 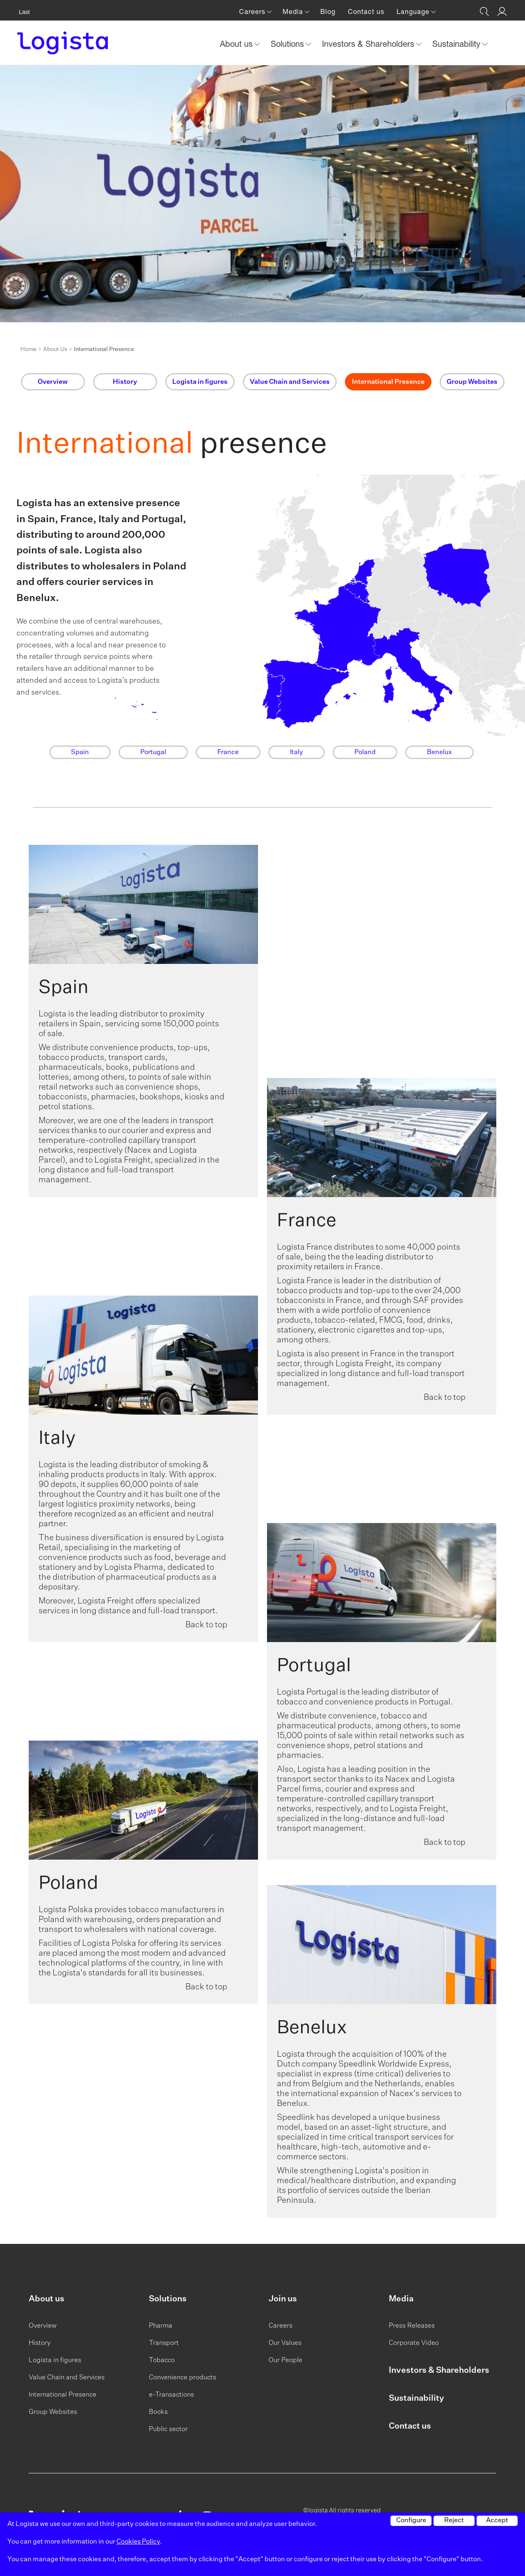 I want to click on Pharma, so click(x=160, y=2326).